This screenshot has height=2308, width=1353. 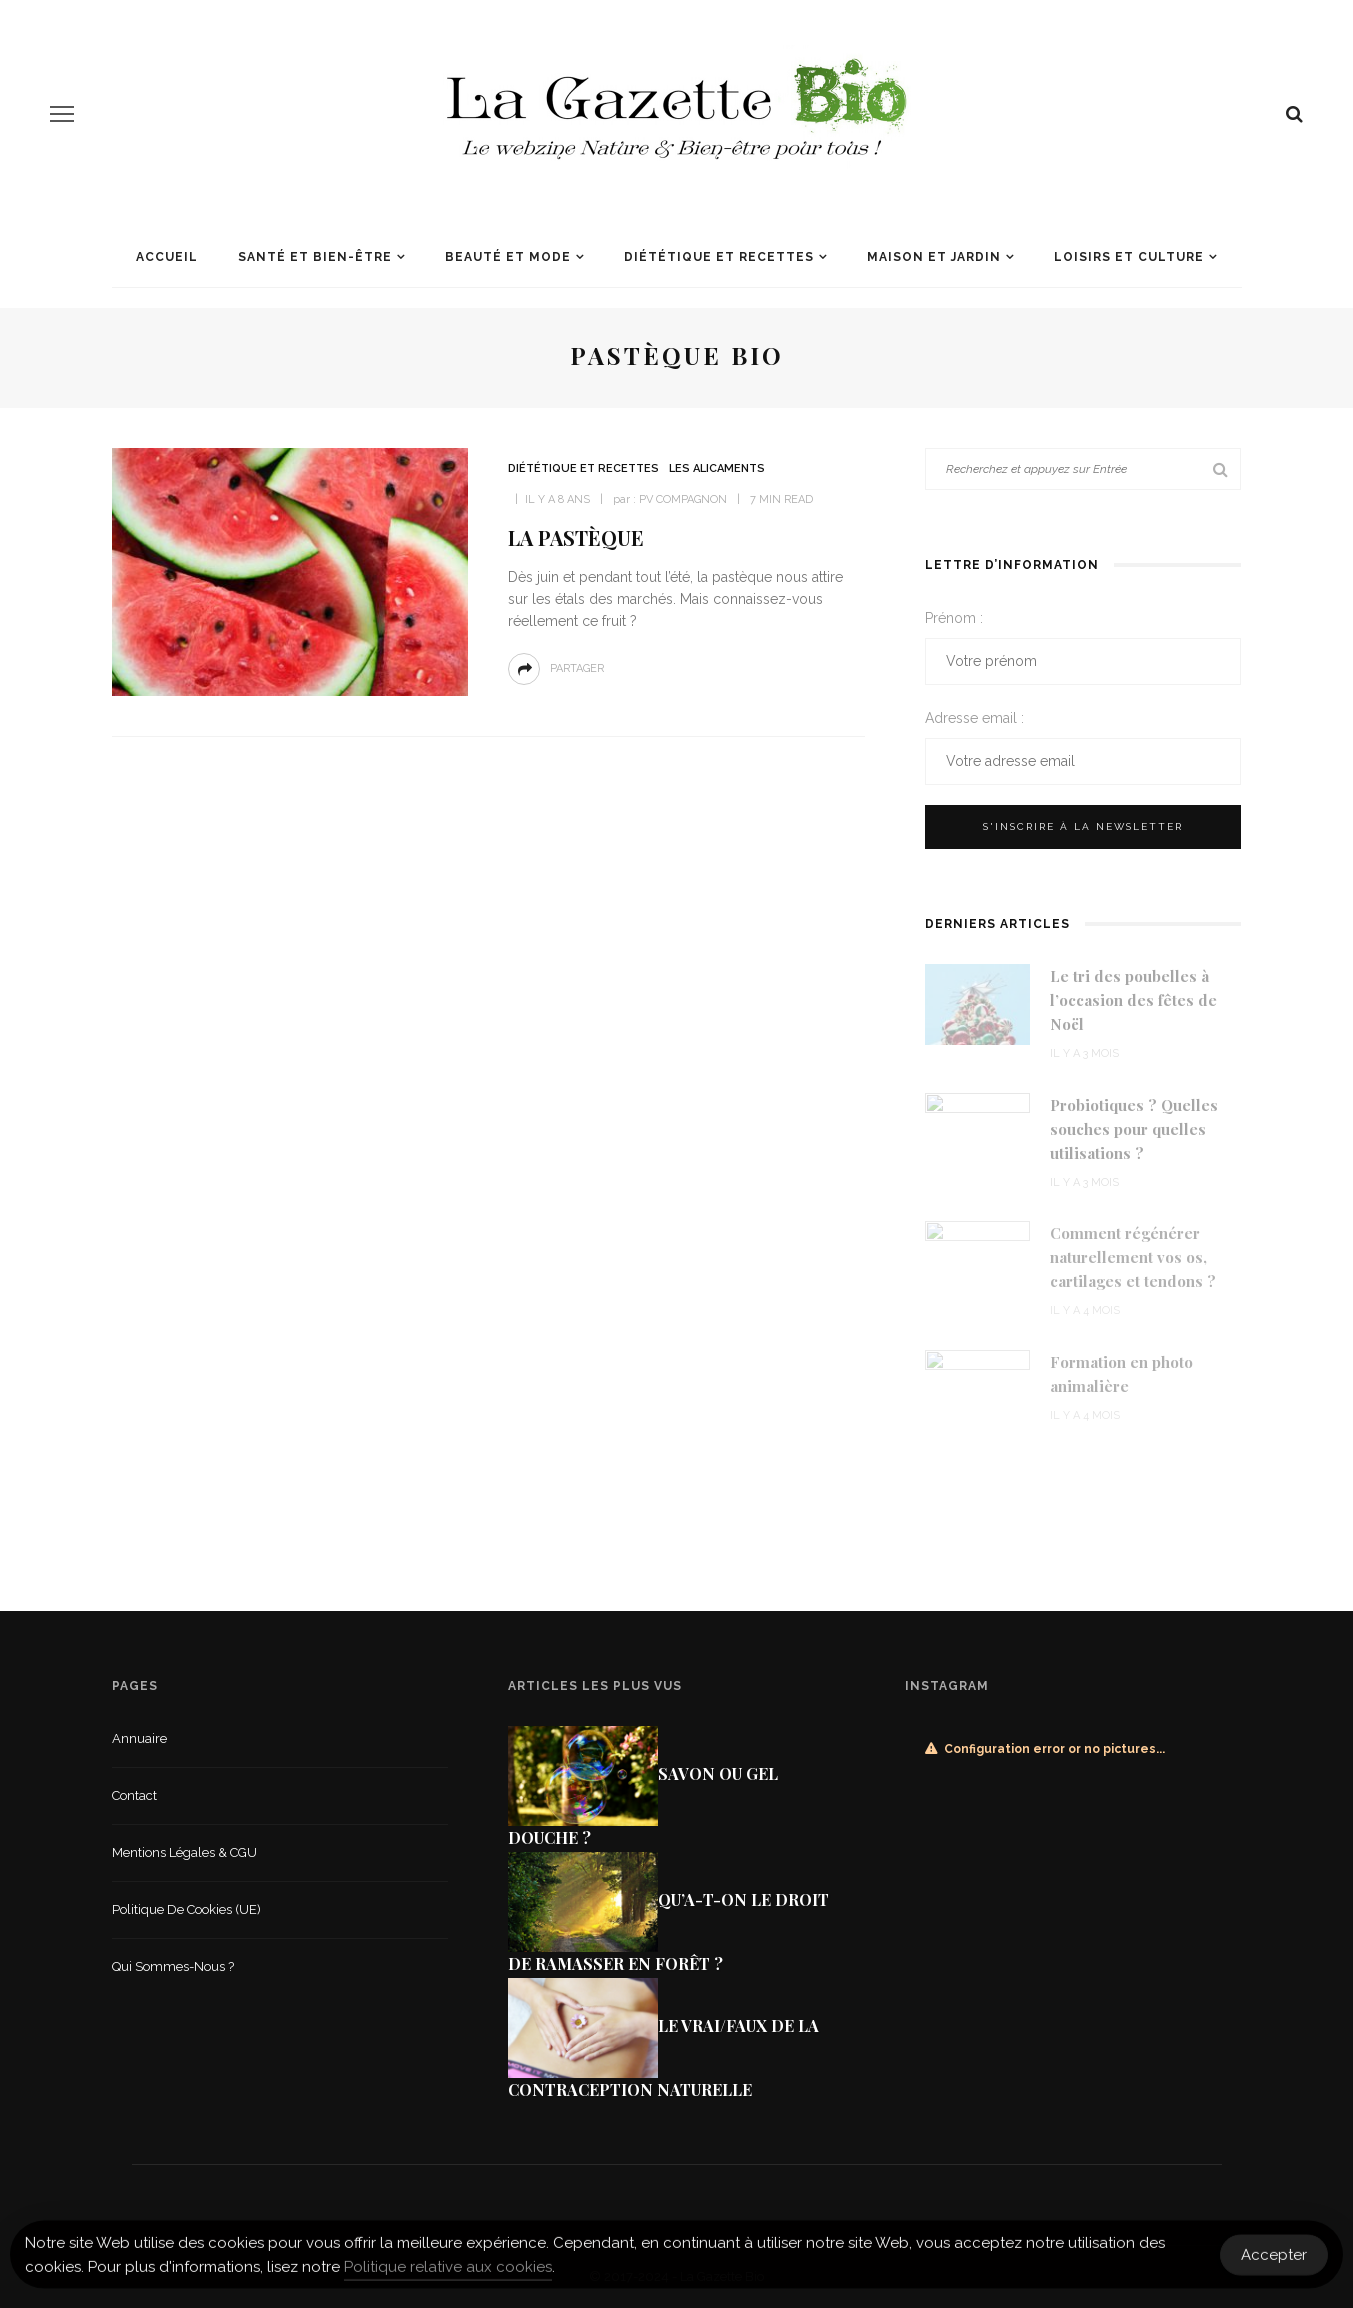 What do you see at coordinates (448, 2273) in the screenshot?
I see `Politique relative aux cookies` at bounding box center [448, 2273].